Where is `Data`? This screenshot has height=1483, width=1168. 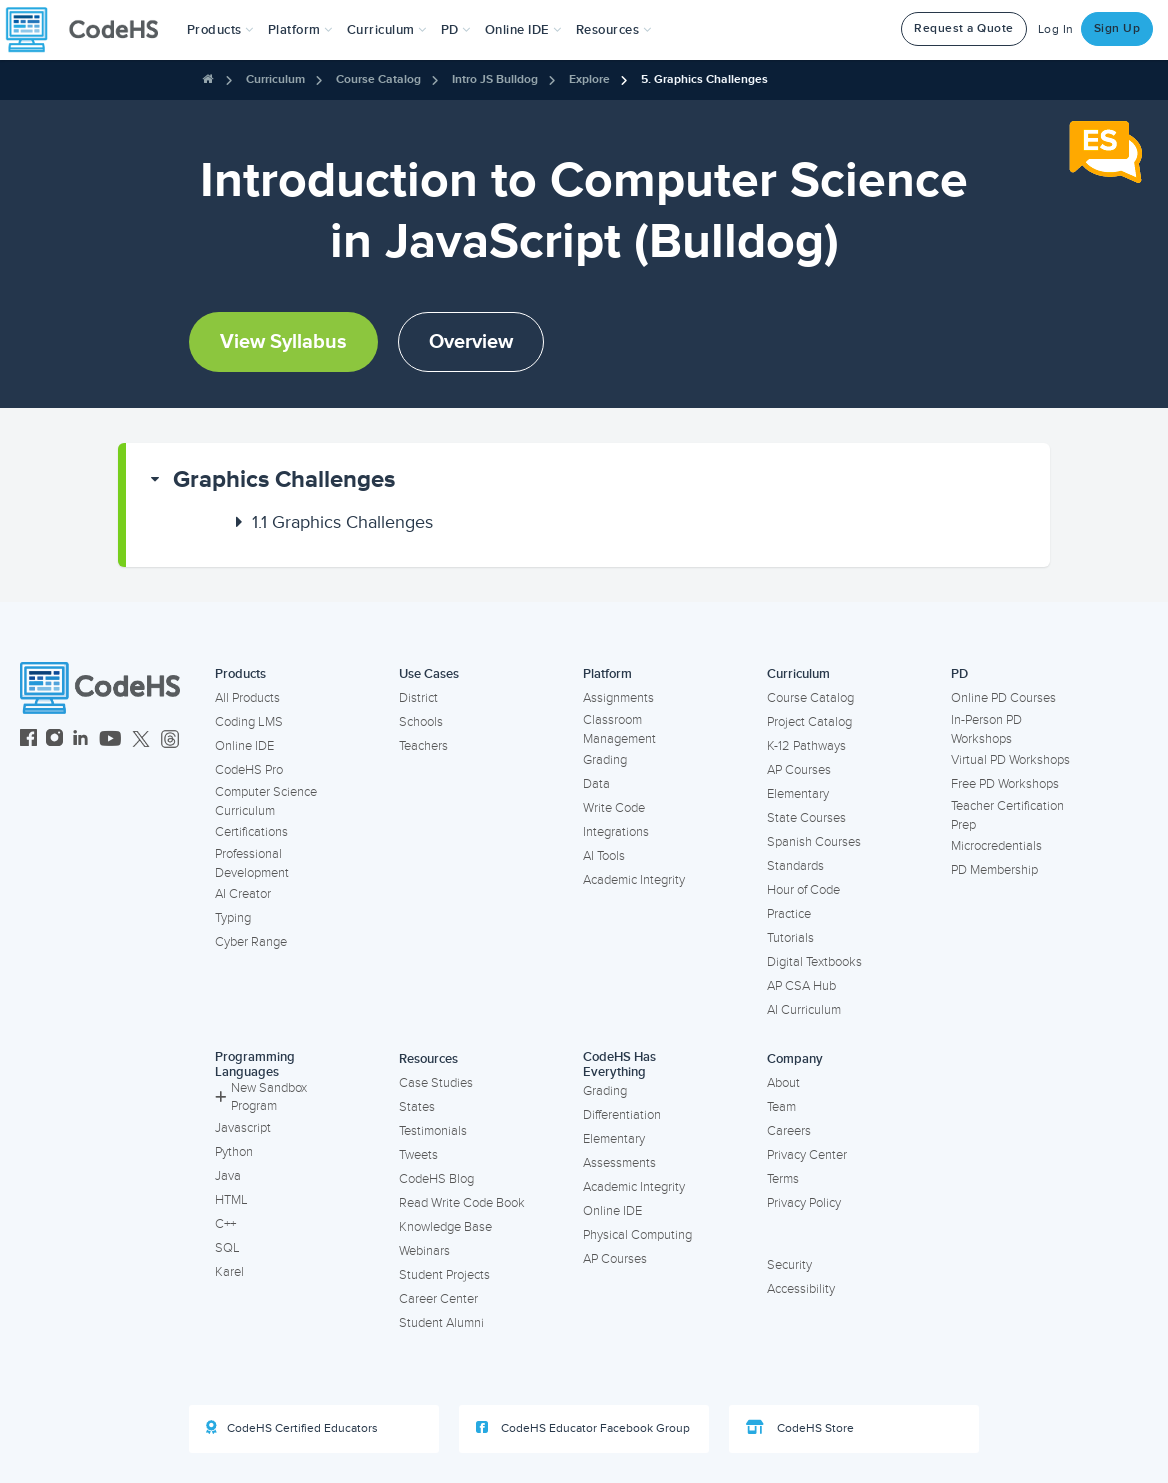
Data is located at coordinates (596, 784).